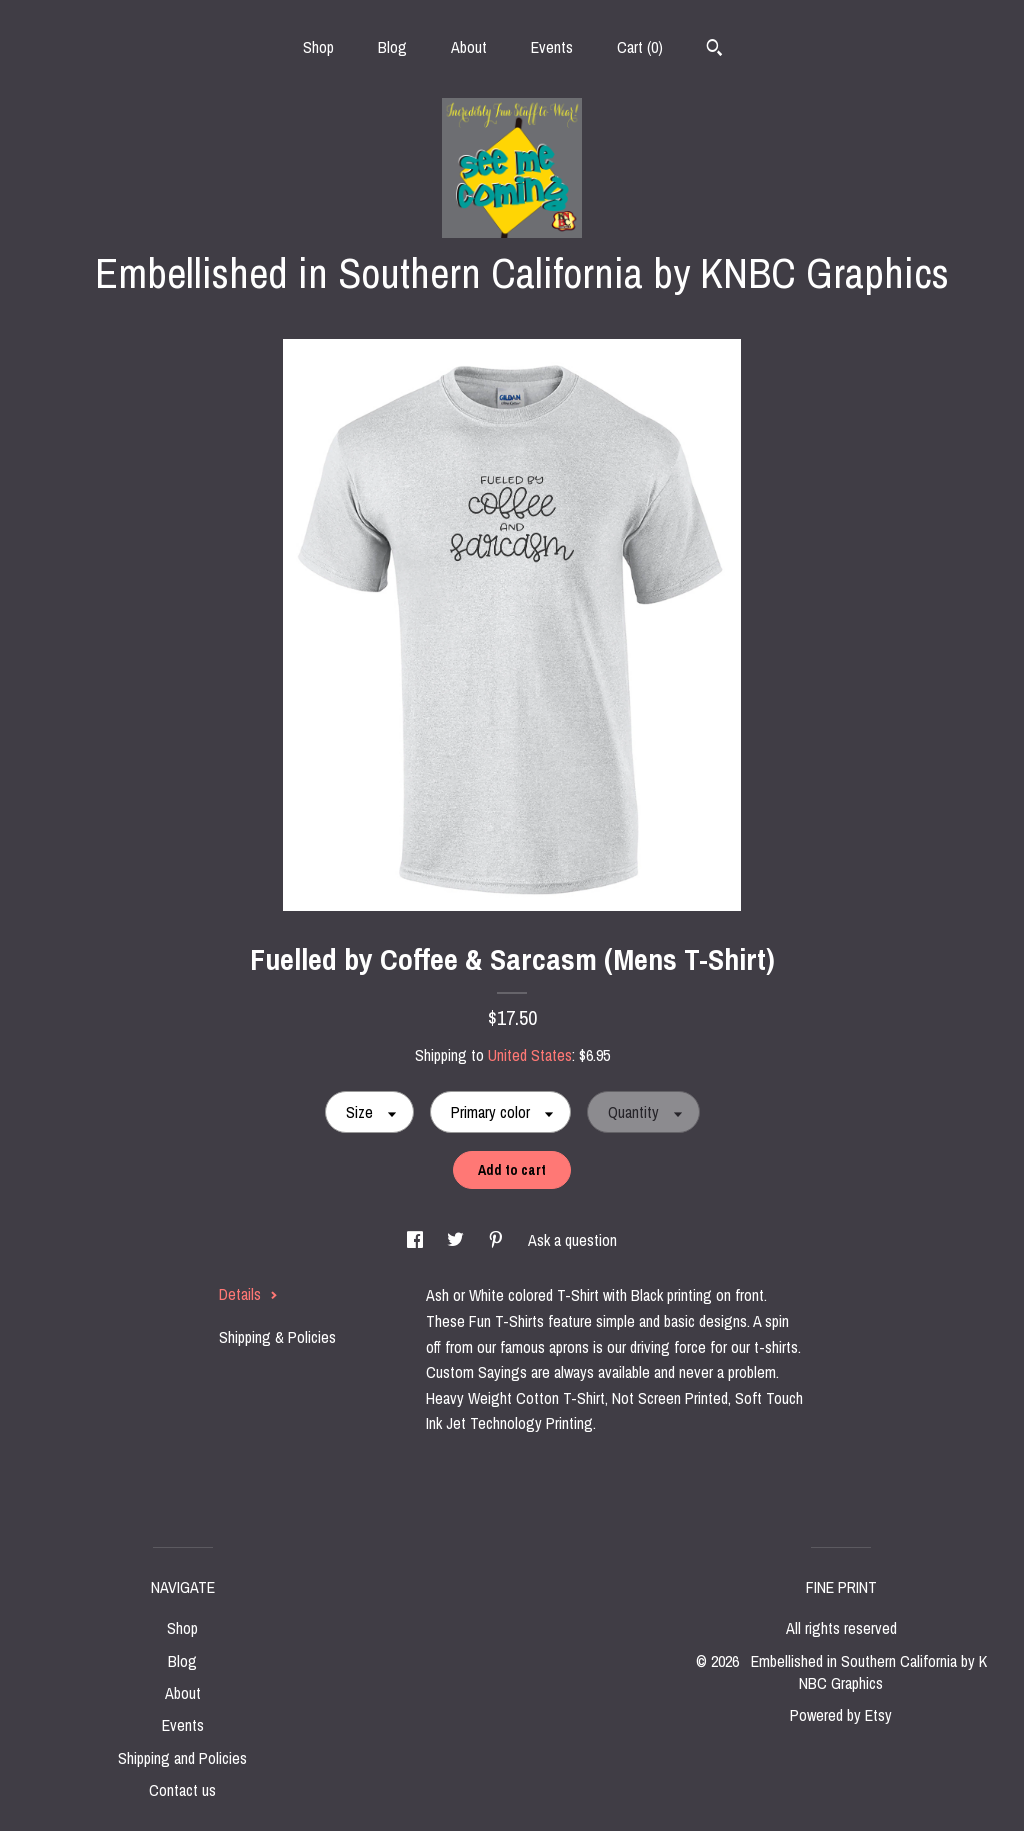 Image resolution: width=1024 pixels, height=1831 pixels. I want to click on [social media share for pinterest], so click(498, 1240).